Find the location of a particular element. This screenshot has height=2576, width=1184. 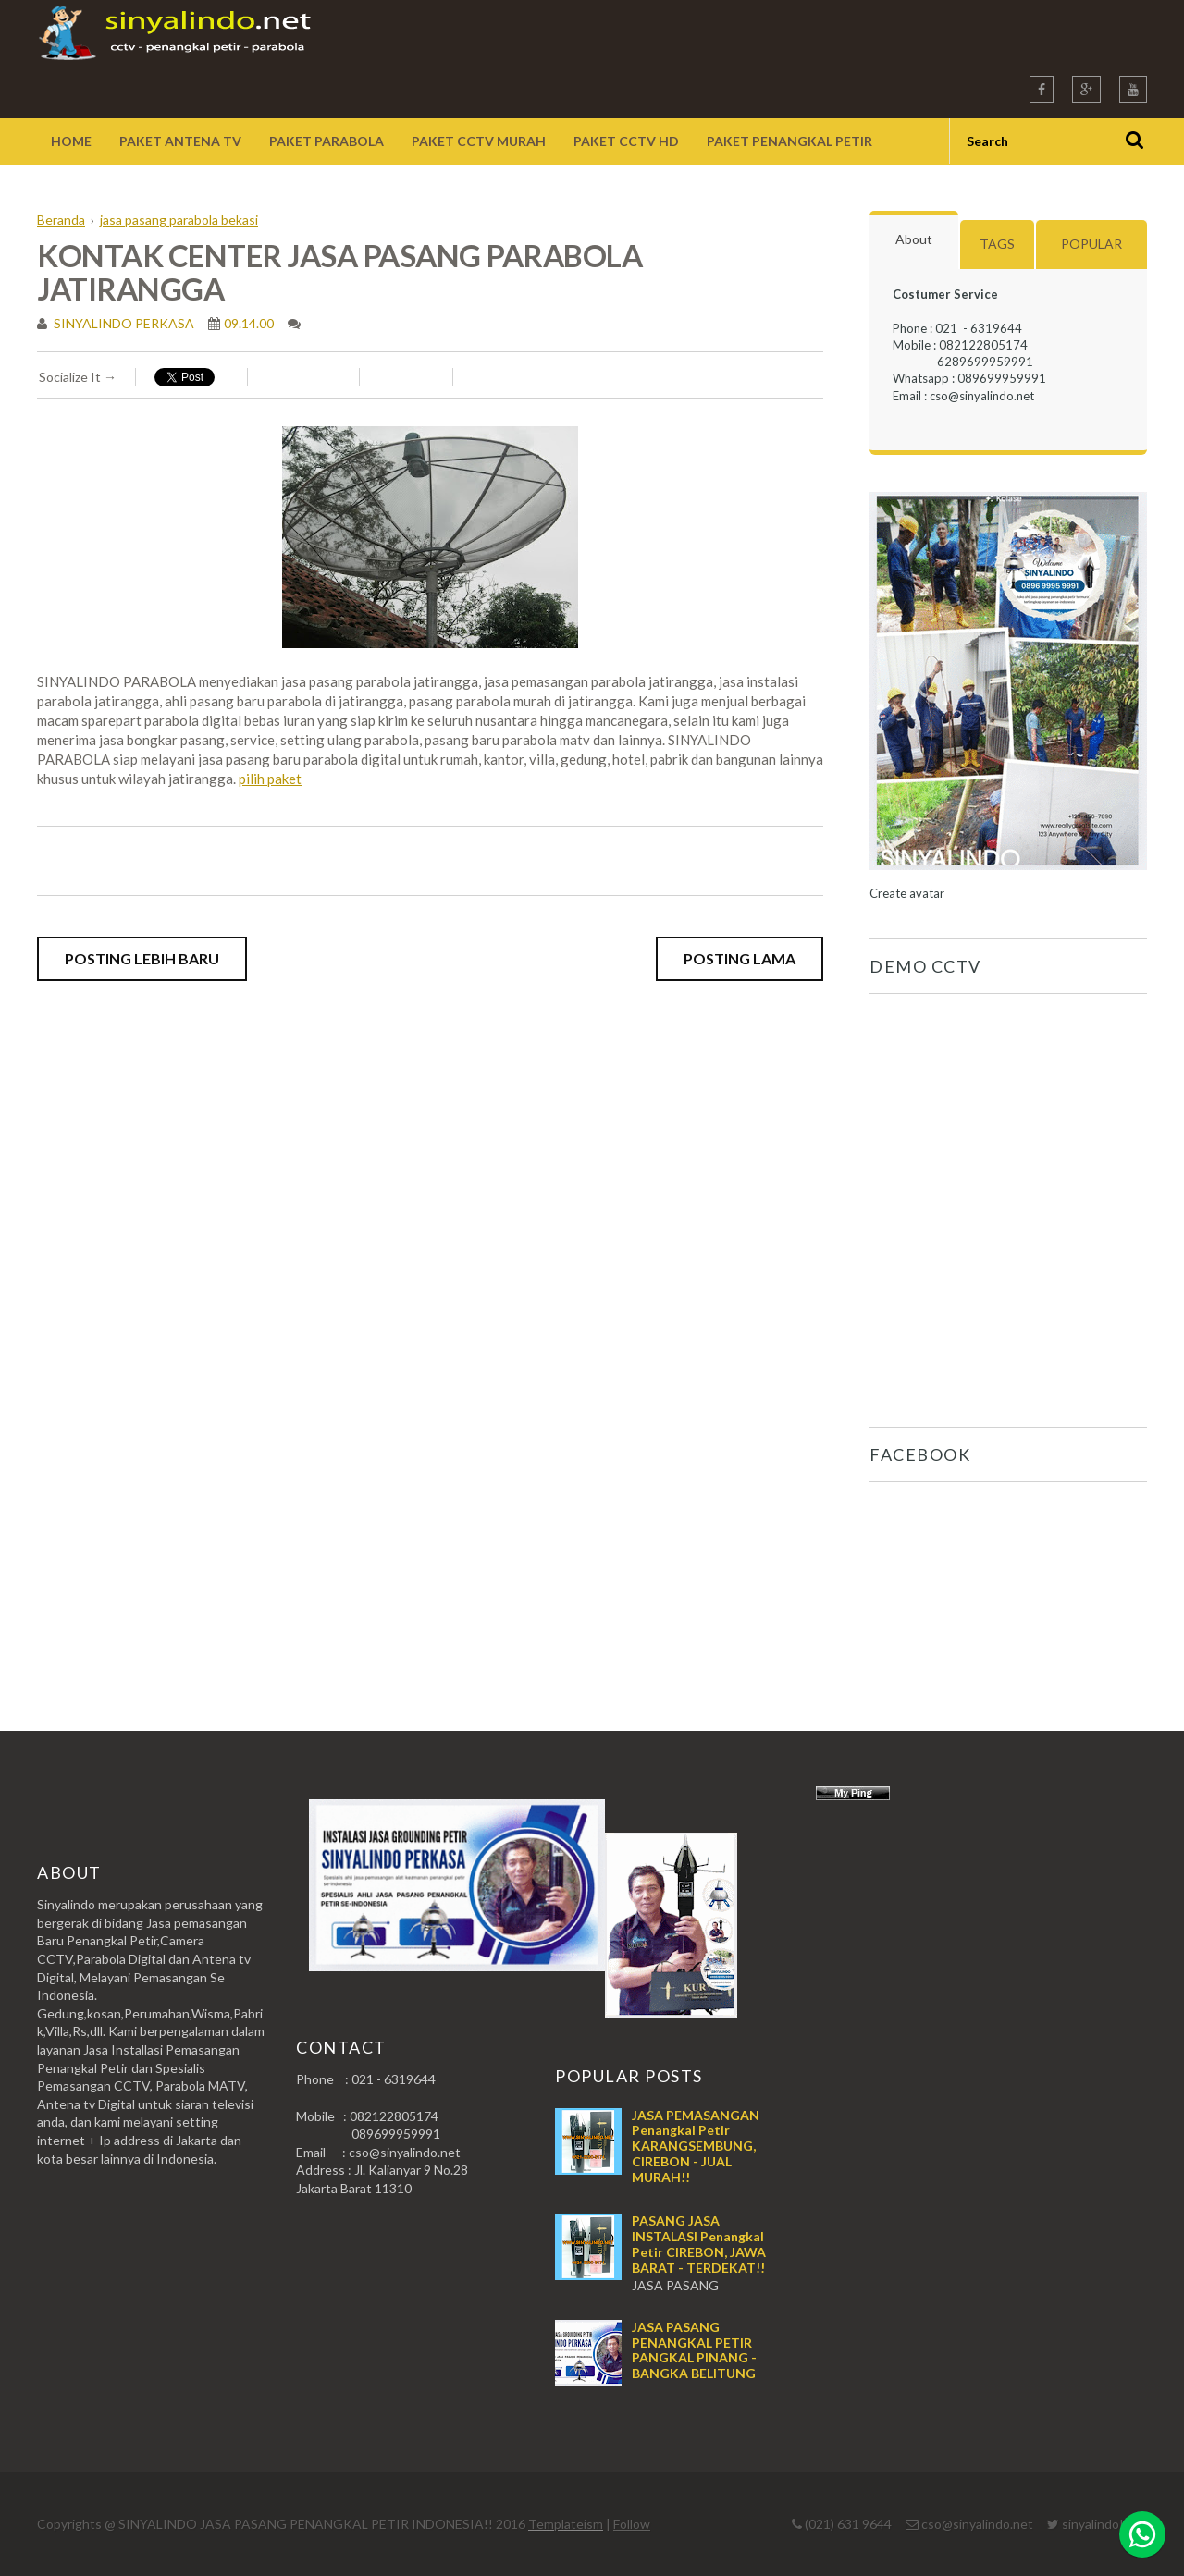

JASA PASANG PENANGKAL PETIR PANGKAL PINANG - BANGKA BELITUNG is located at coordinates (694, 2350).